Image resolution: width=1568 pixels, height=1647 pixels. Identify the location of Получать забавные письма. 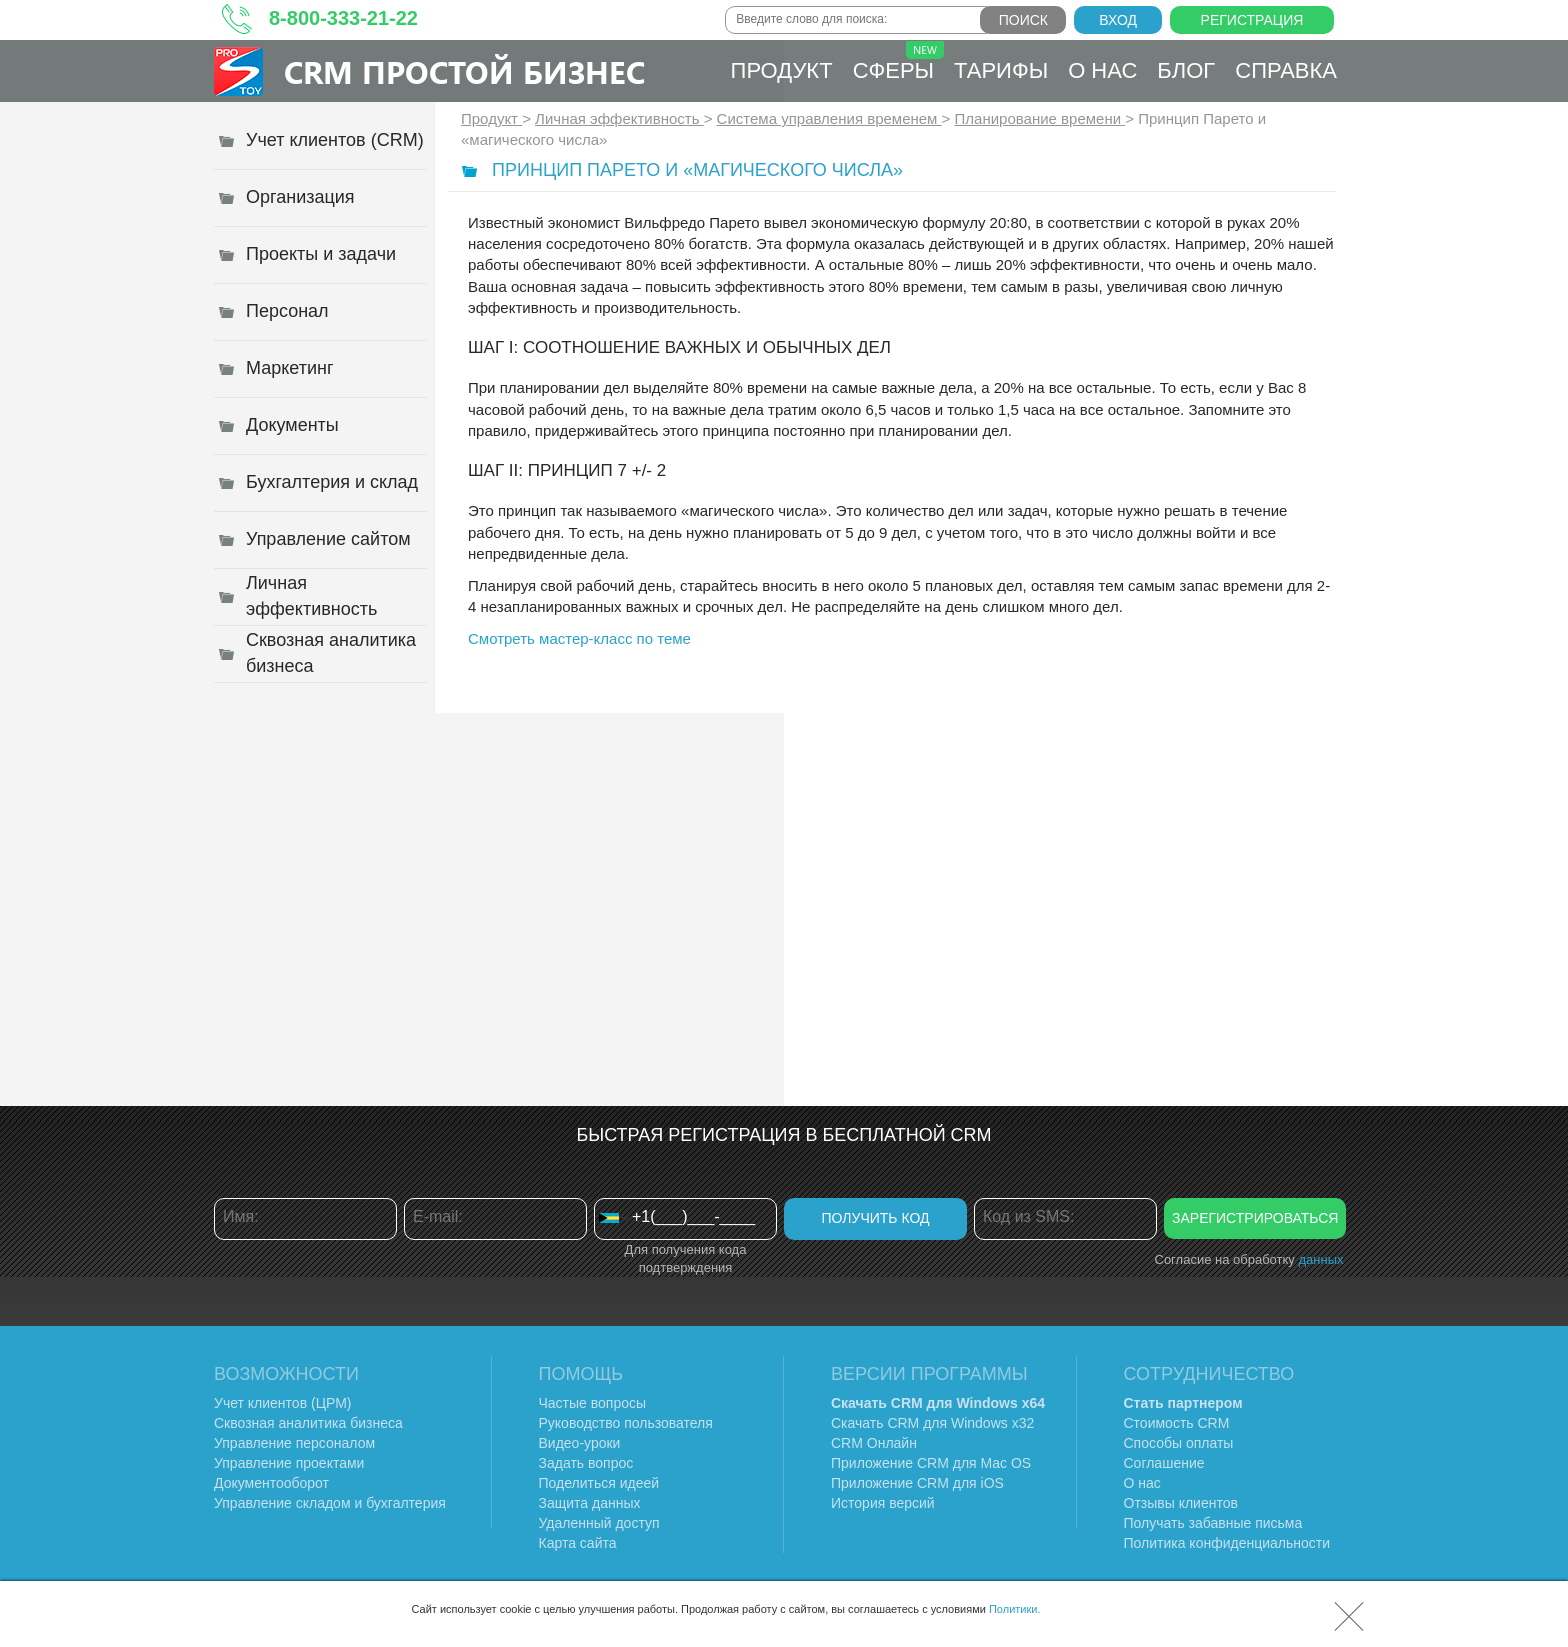
(1213, 1523).